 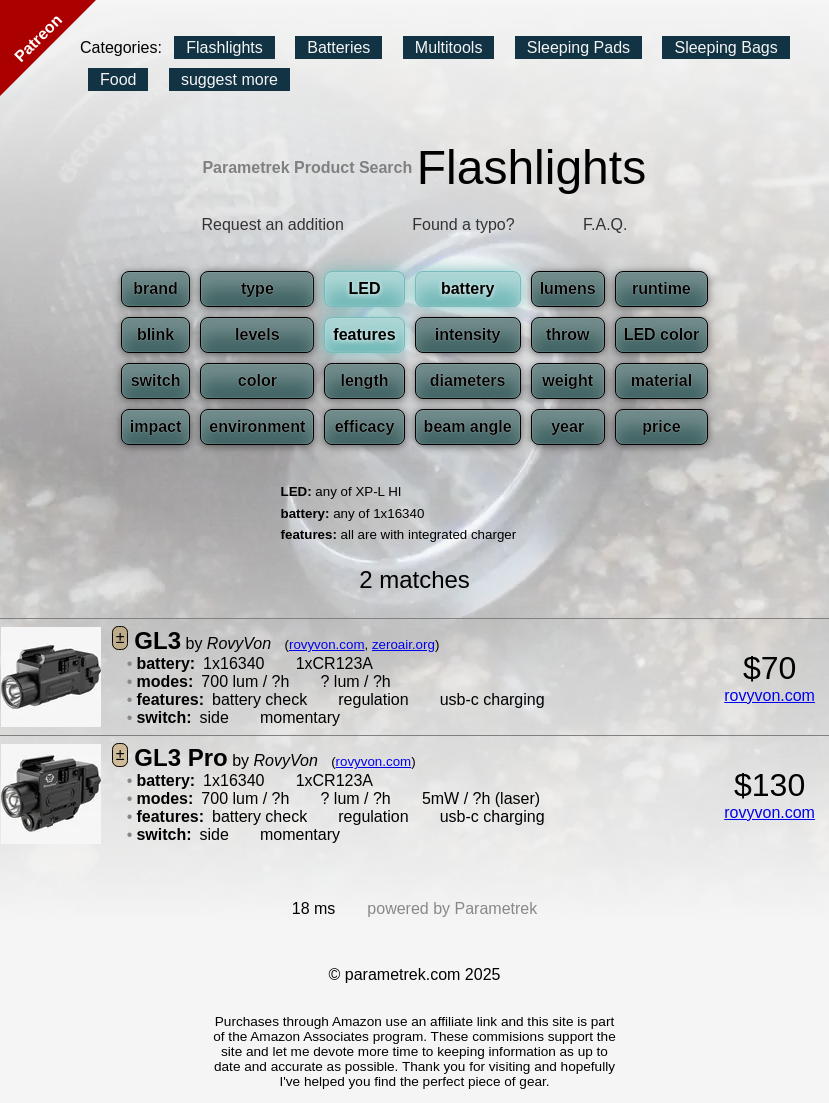 What do you see at coordinates (463, 224) in the screenshot?
I see `Found a typo?` at bounding box center [463, 224].